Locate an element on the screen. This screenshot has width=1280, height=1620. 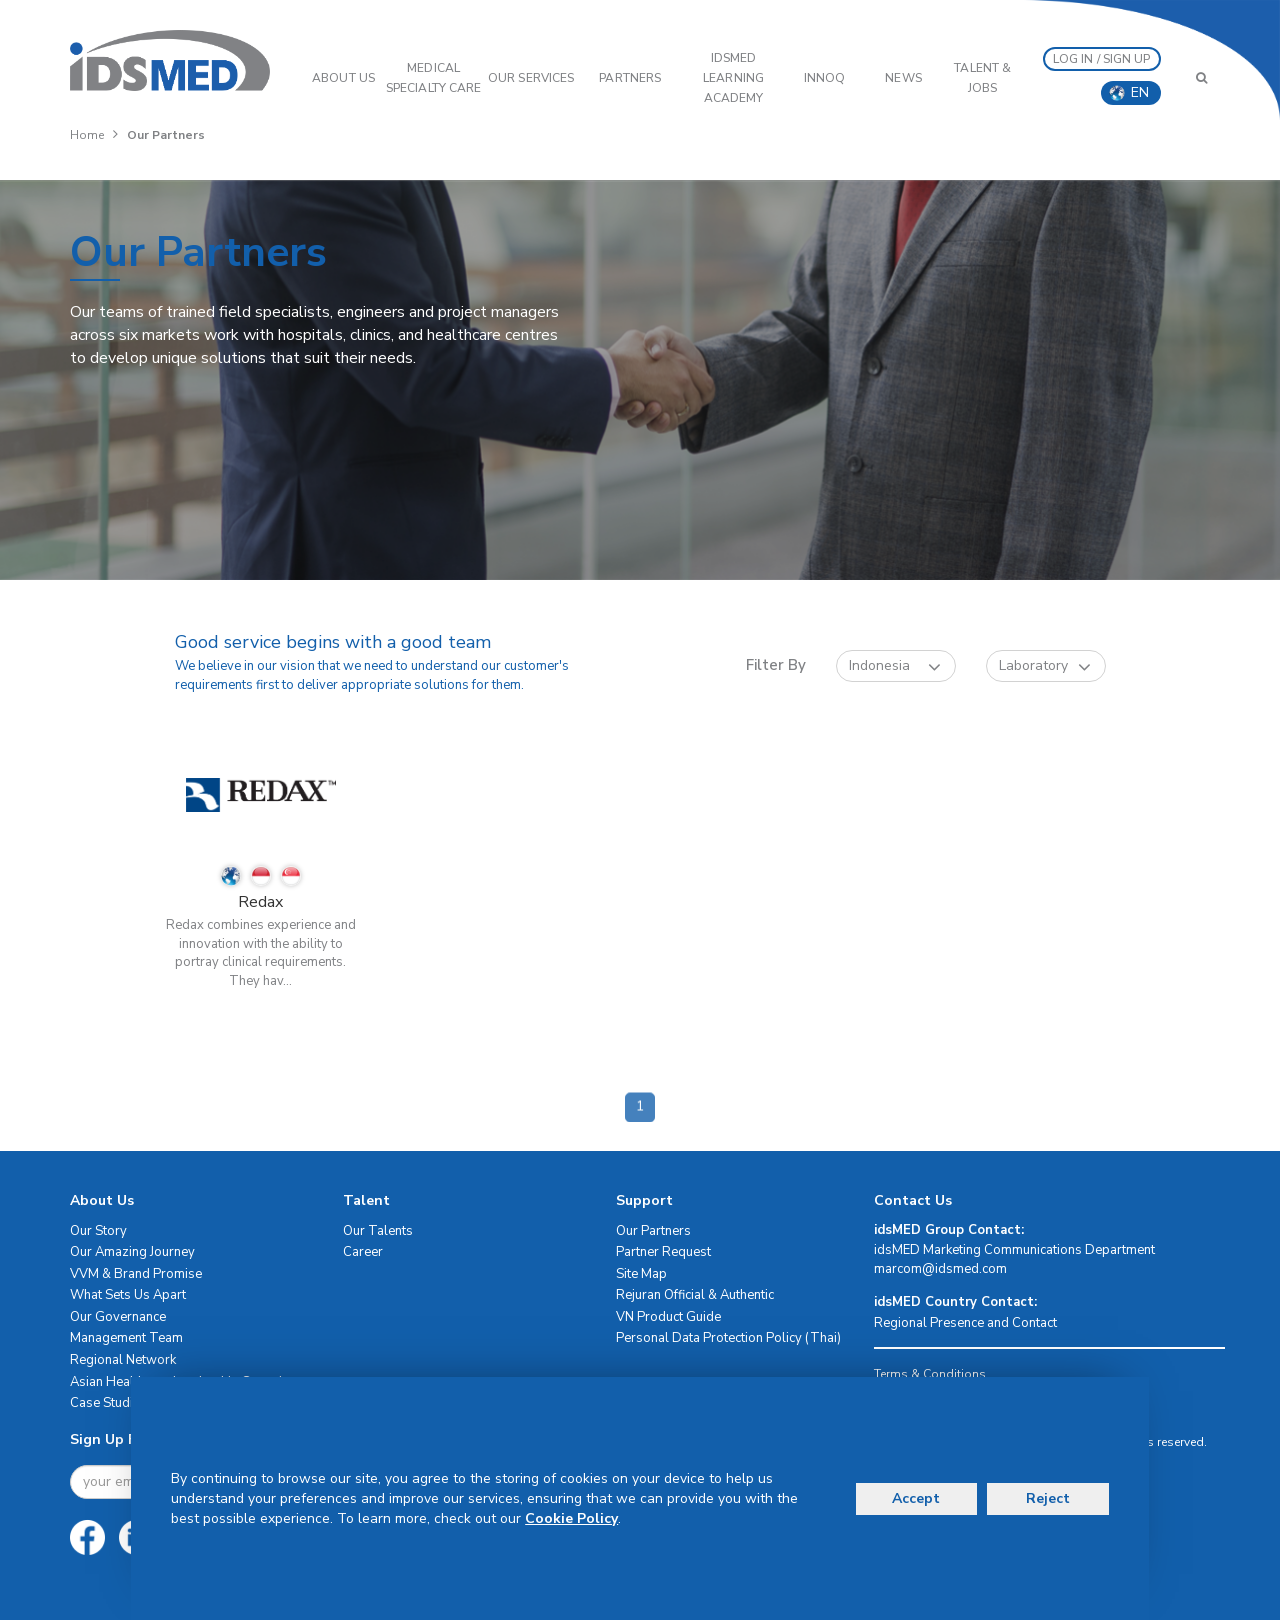
Terms & Conditions is located at coordinates (930, 1374).